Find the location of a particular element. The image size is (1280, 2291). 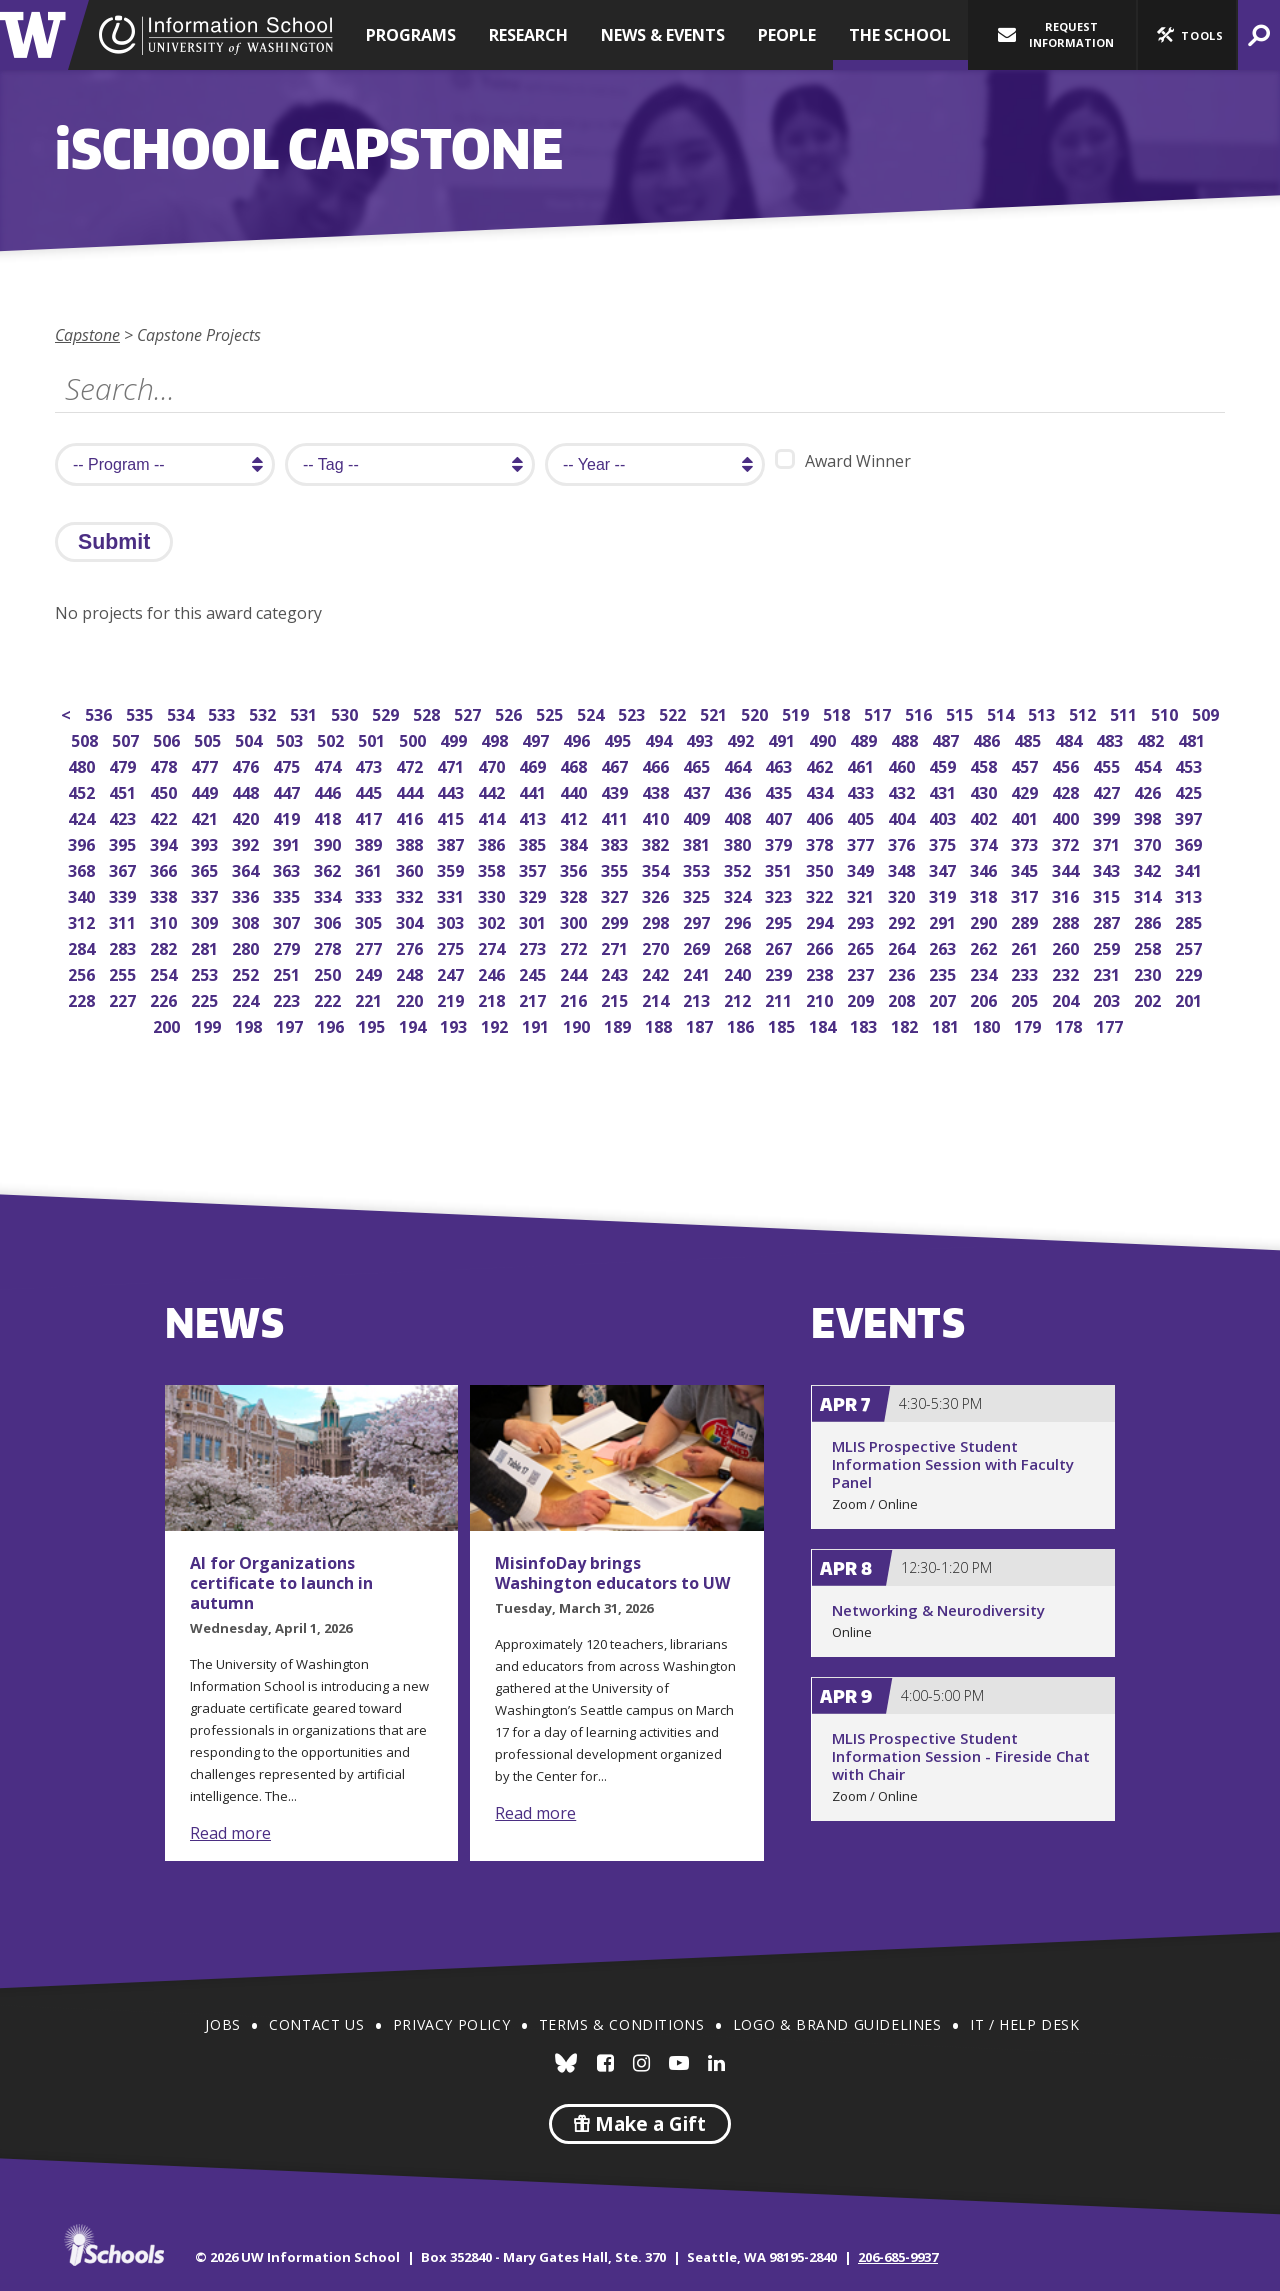

531 is located at coordinates (305, 712).